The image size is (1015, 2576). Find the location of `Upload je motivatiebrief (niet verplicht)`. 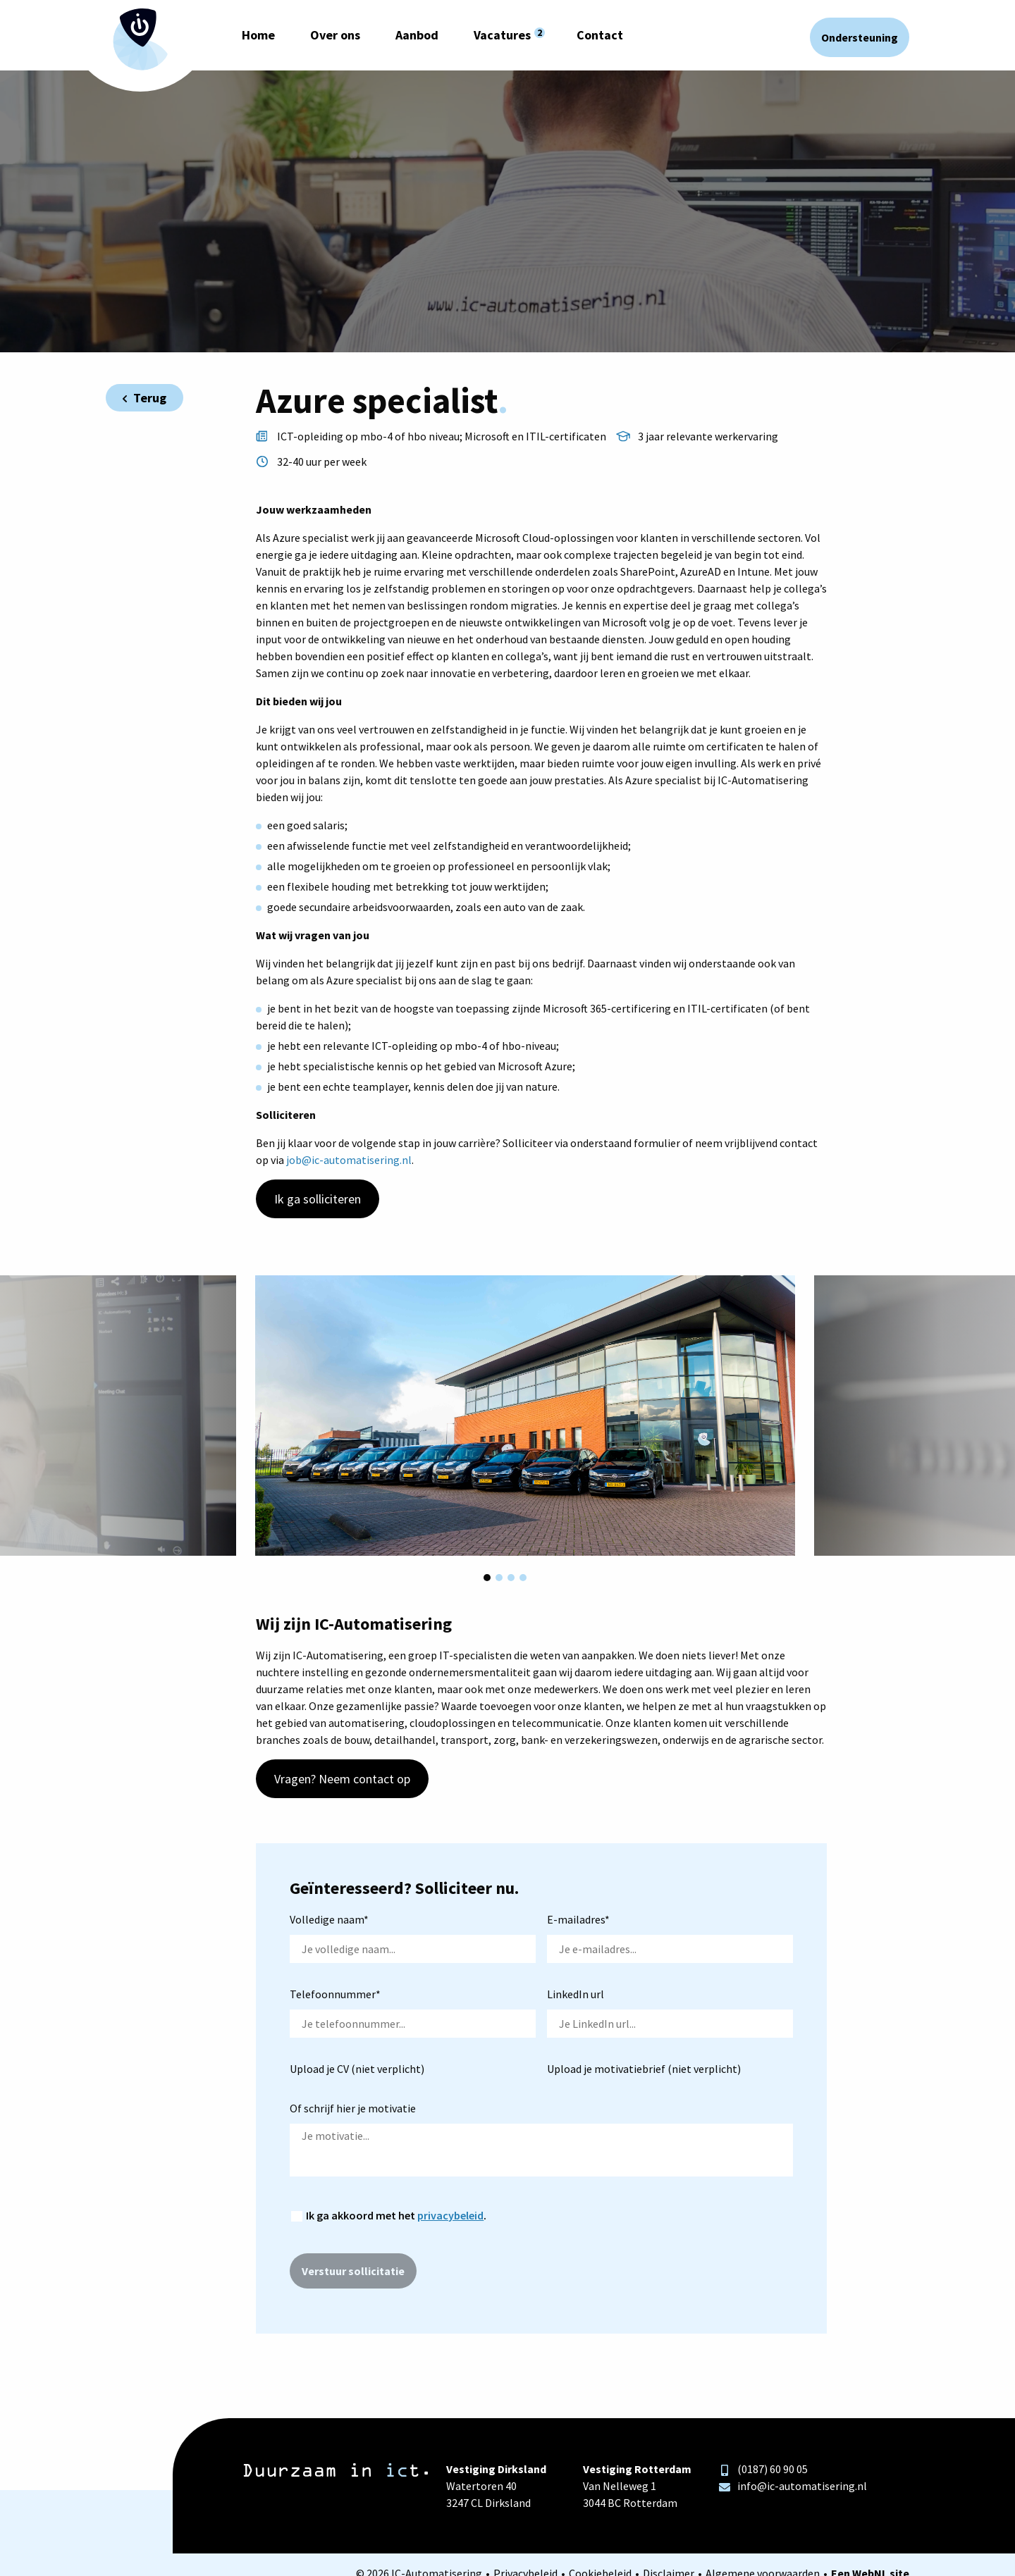

Upload je motivatiebrief (niet verplicht) is located at coordinates (644, 2069).